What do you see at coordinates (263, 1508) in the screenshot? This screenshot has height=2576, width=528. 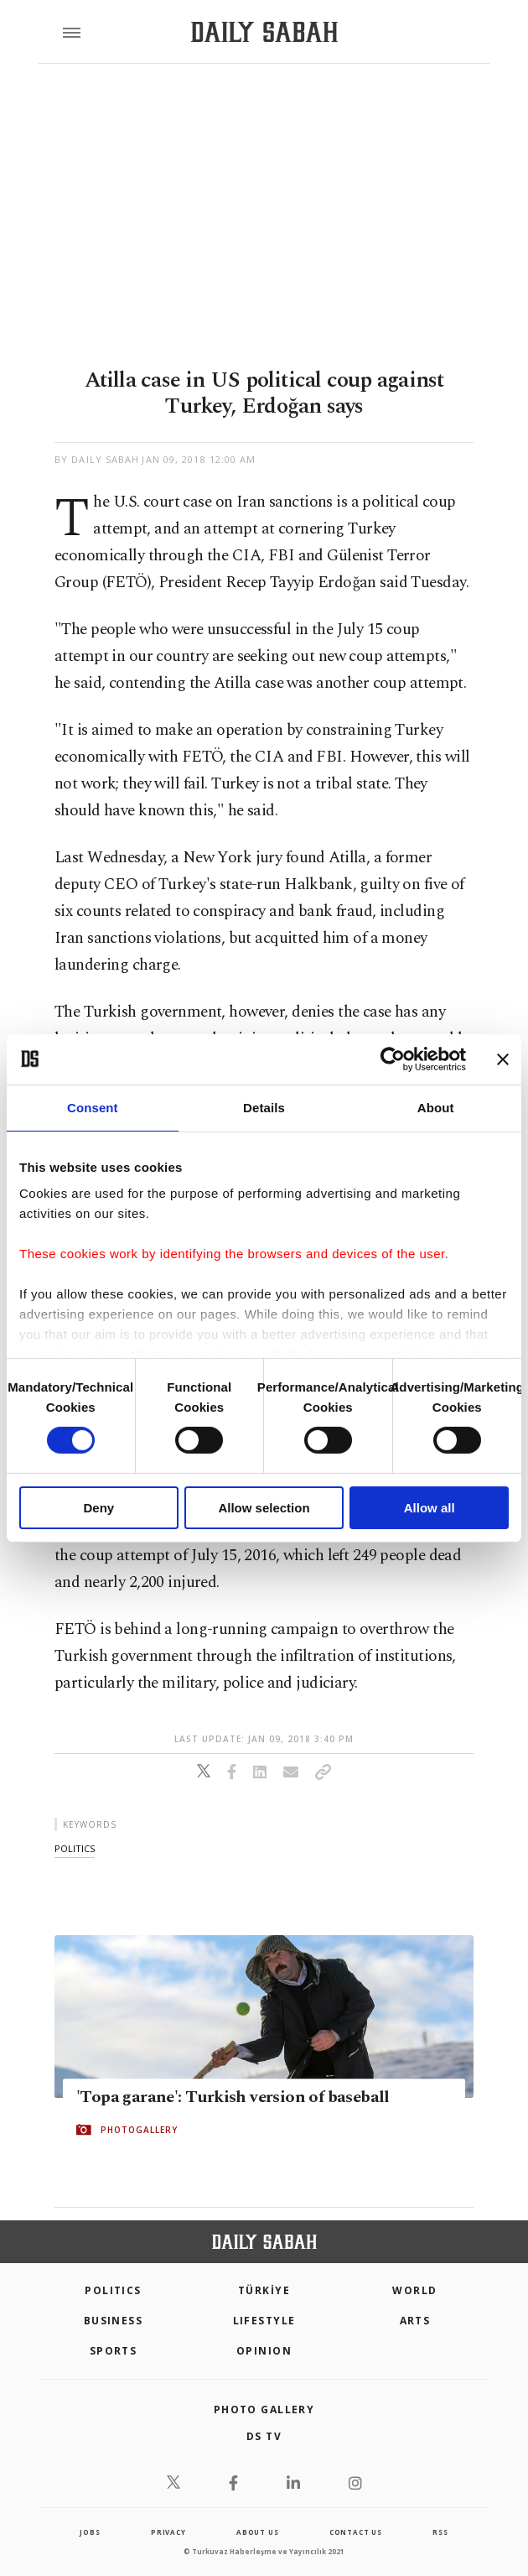 I see `Allow selection` at bounding box center [263, 1508].